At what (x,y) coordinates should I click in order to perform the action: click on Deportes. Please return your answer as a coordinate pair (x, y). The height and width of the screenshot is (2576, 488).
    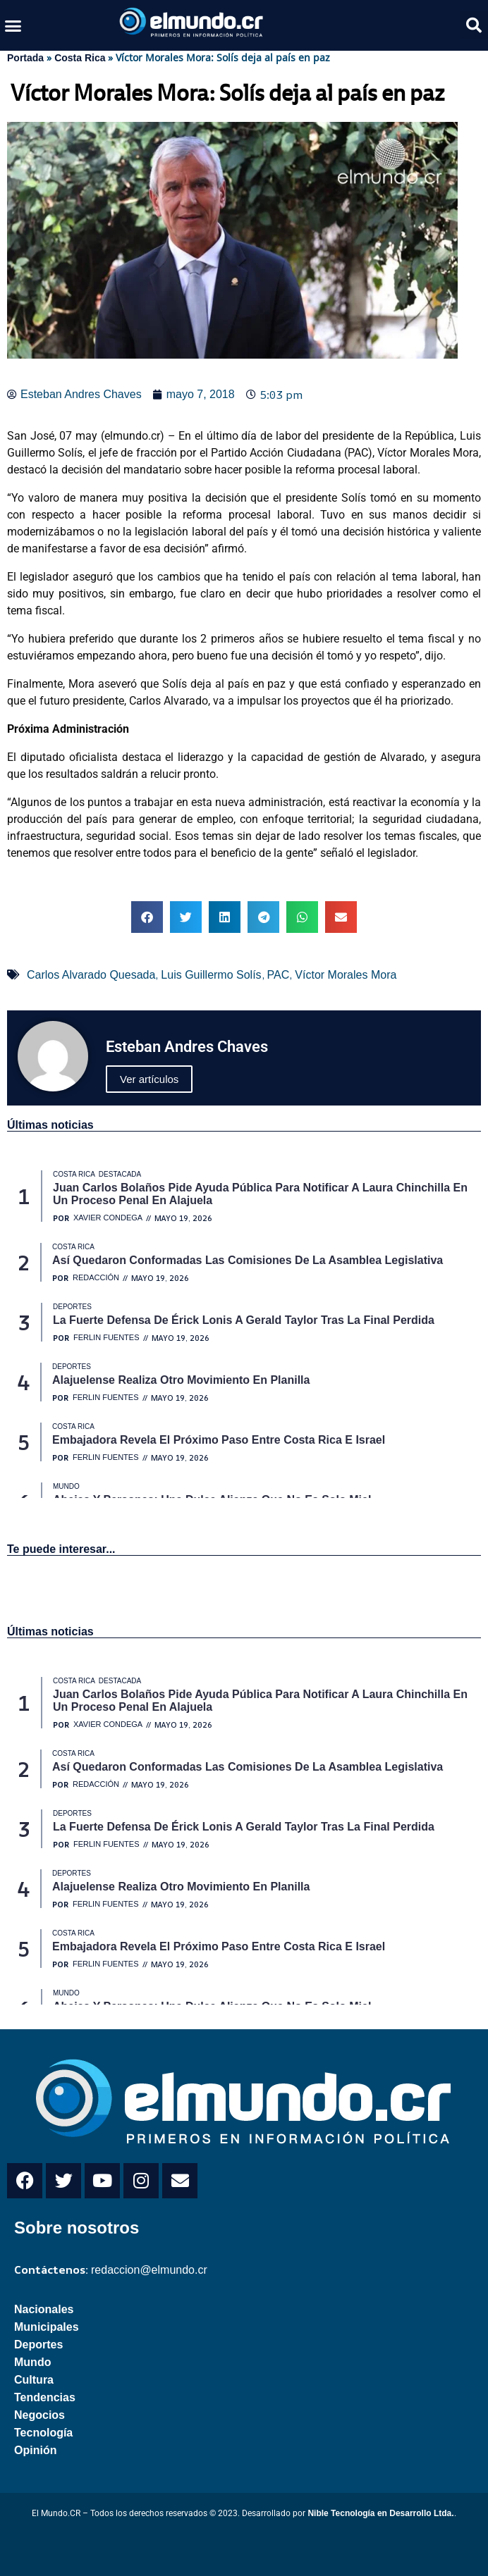
    Looking at the image, I should click on (38, 2345).